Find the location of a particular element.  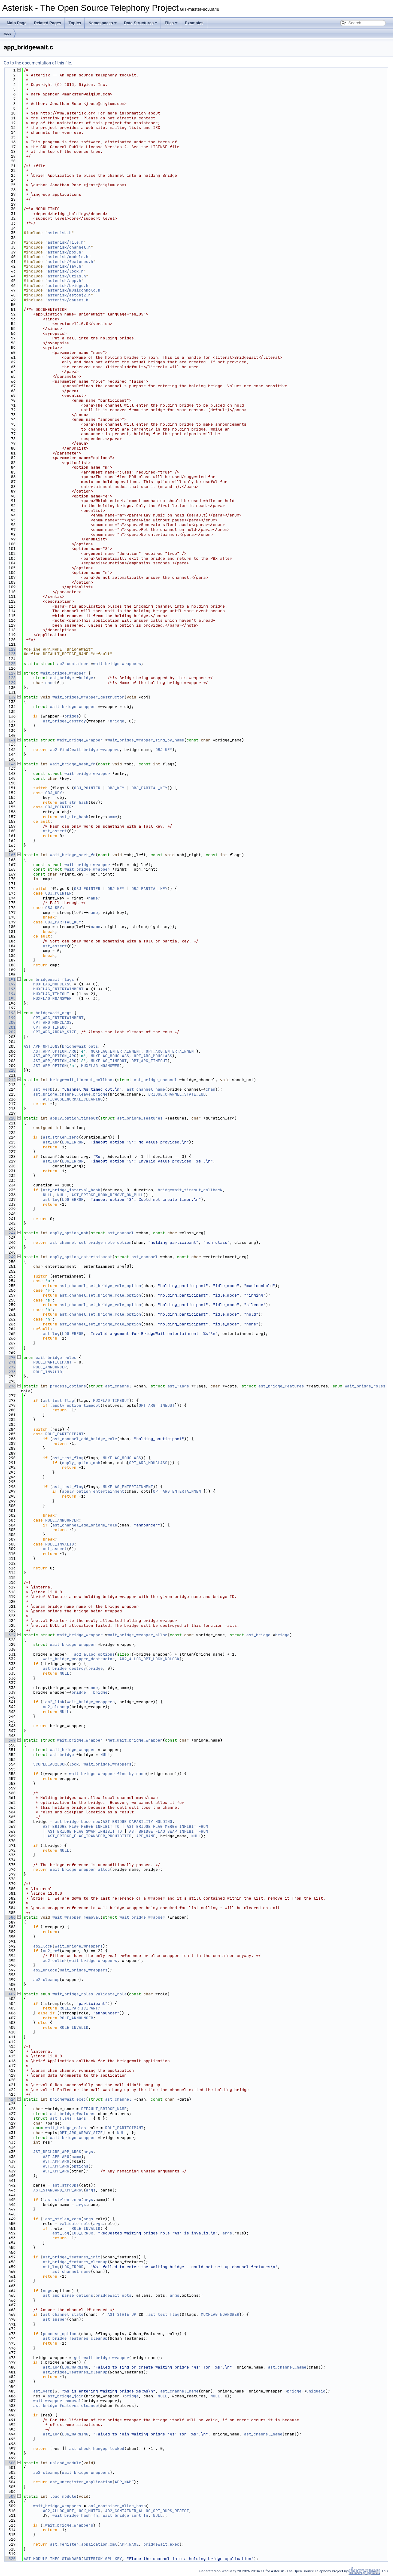

122 is located at coordinates (10, 649).